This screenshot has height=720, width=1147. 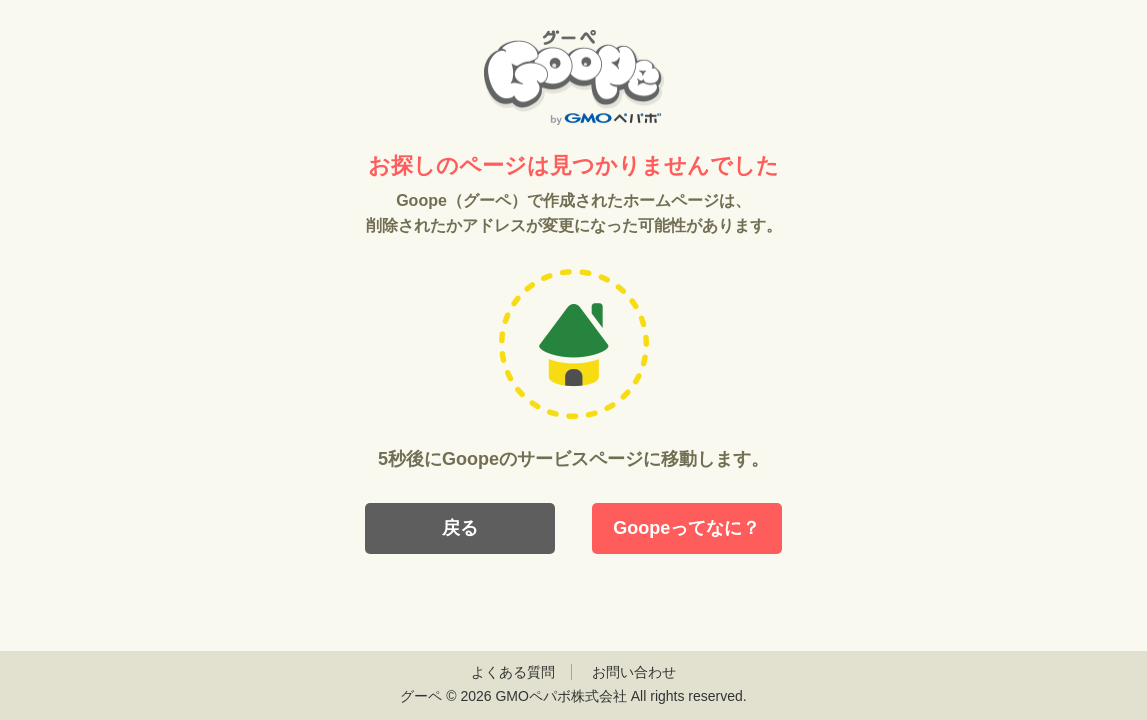 I want to click on 戻る, so click(x=460, y=528).